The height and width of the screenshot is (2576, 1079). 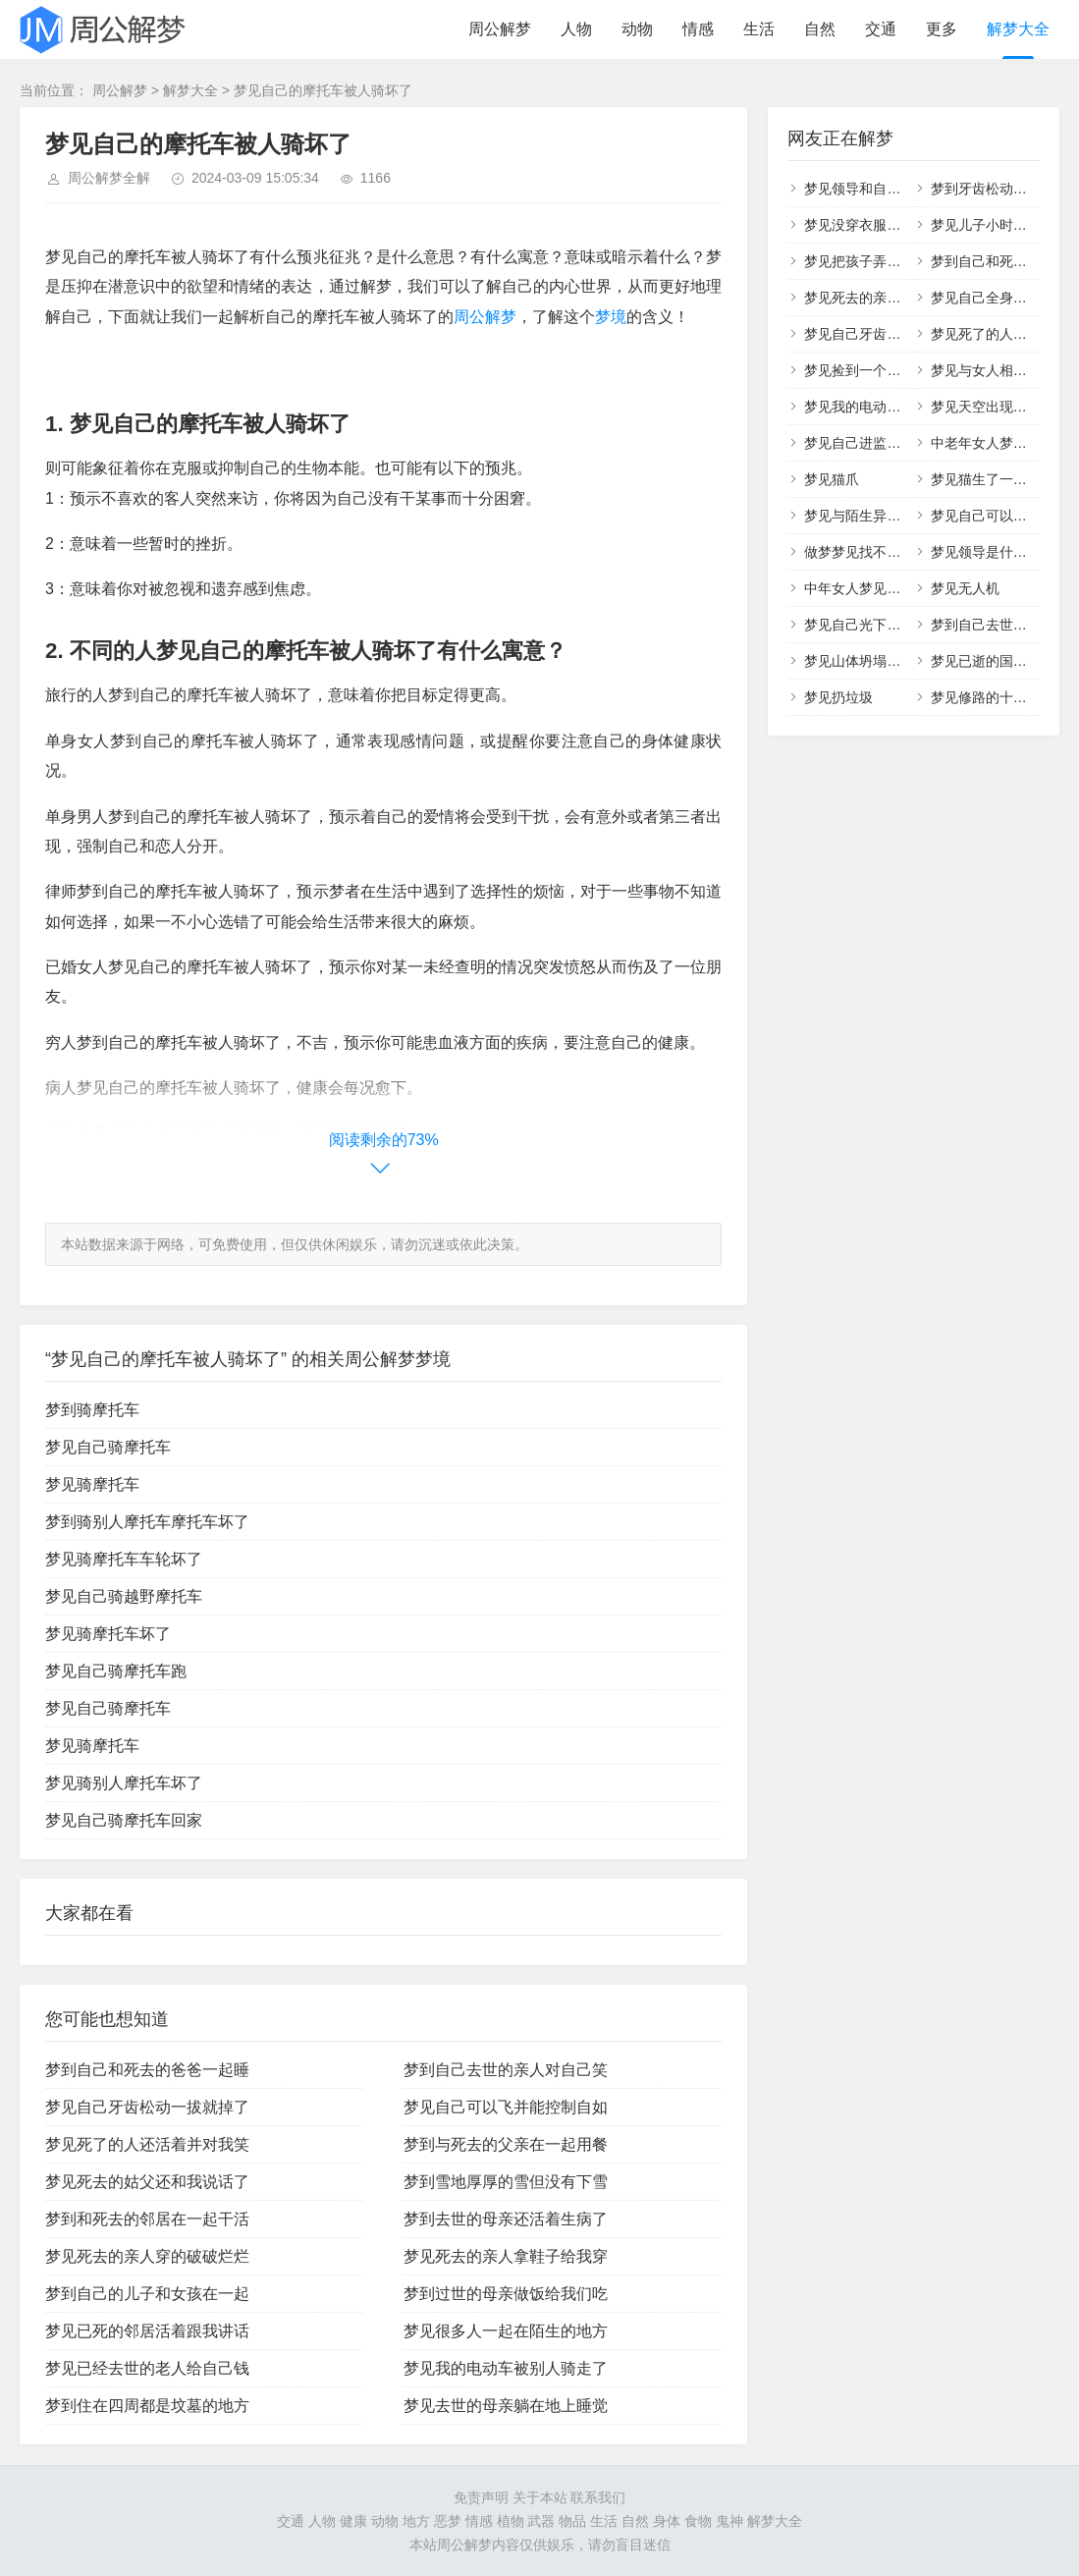 What do you see at coordinates (147, 2405) in the screenshot?
I see `梦到住在四周都是坟墓的地方` at bounding box center [147, 2405].